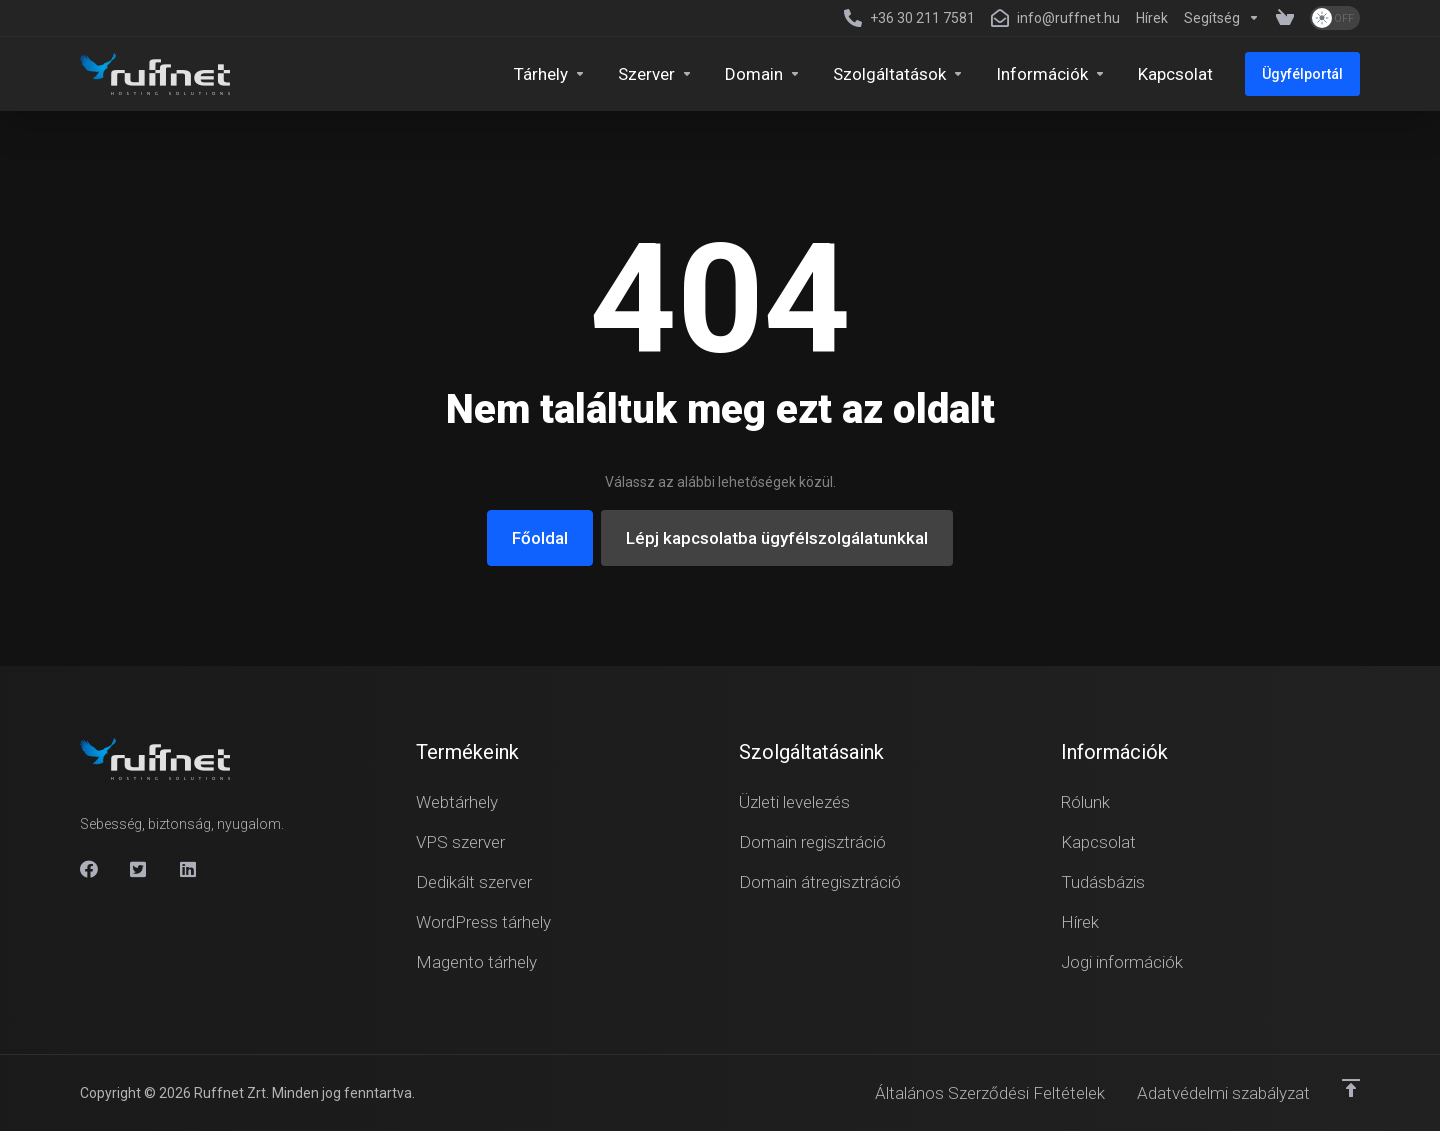 The width and height of the screenshot is (1440, 1131). What do you see at coordinates (777, 538) in the screenshot?
I see `Lépj kapcsolatba ügyfélszolgálatunkkal [button]` at bounding box center [777, 538].